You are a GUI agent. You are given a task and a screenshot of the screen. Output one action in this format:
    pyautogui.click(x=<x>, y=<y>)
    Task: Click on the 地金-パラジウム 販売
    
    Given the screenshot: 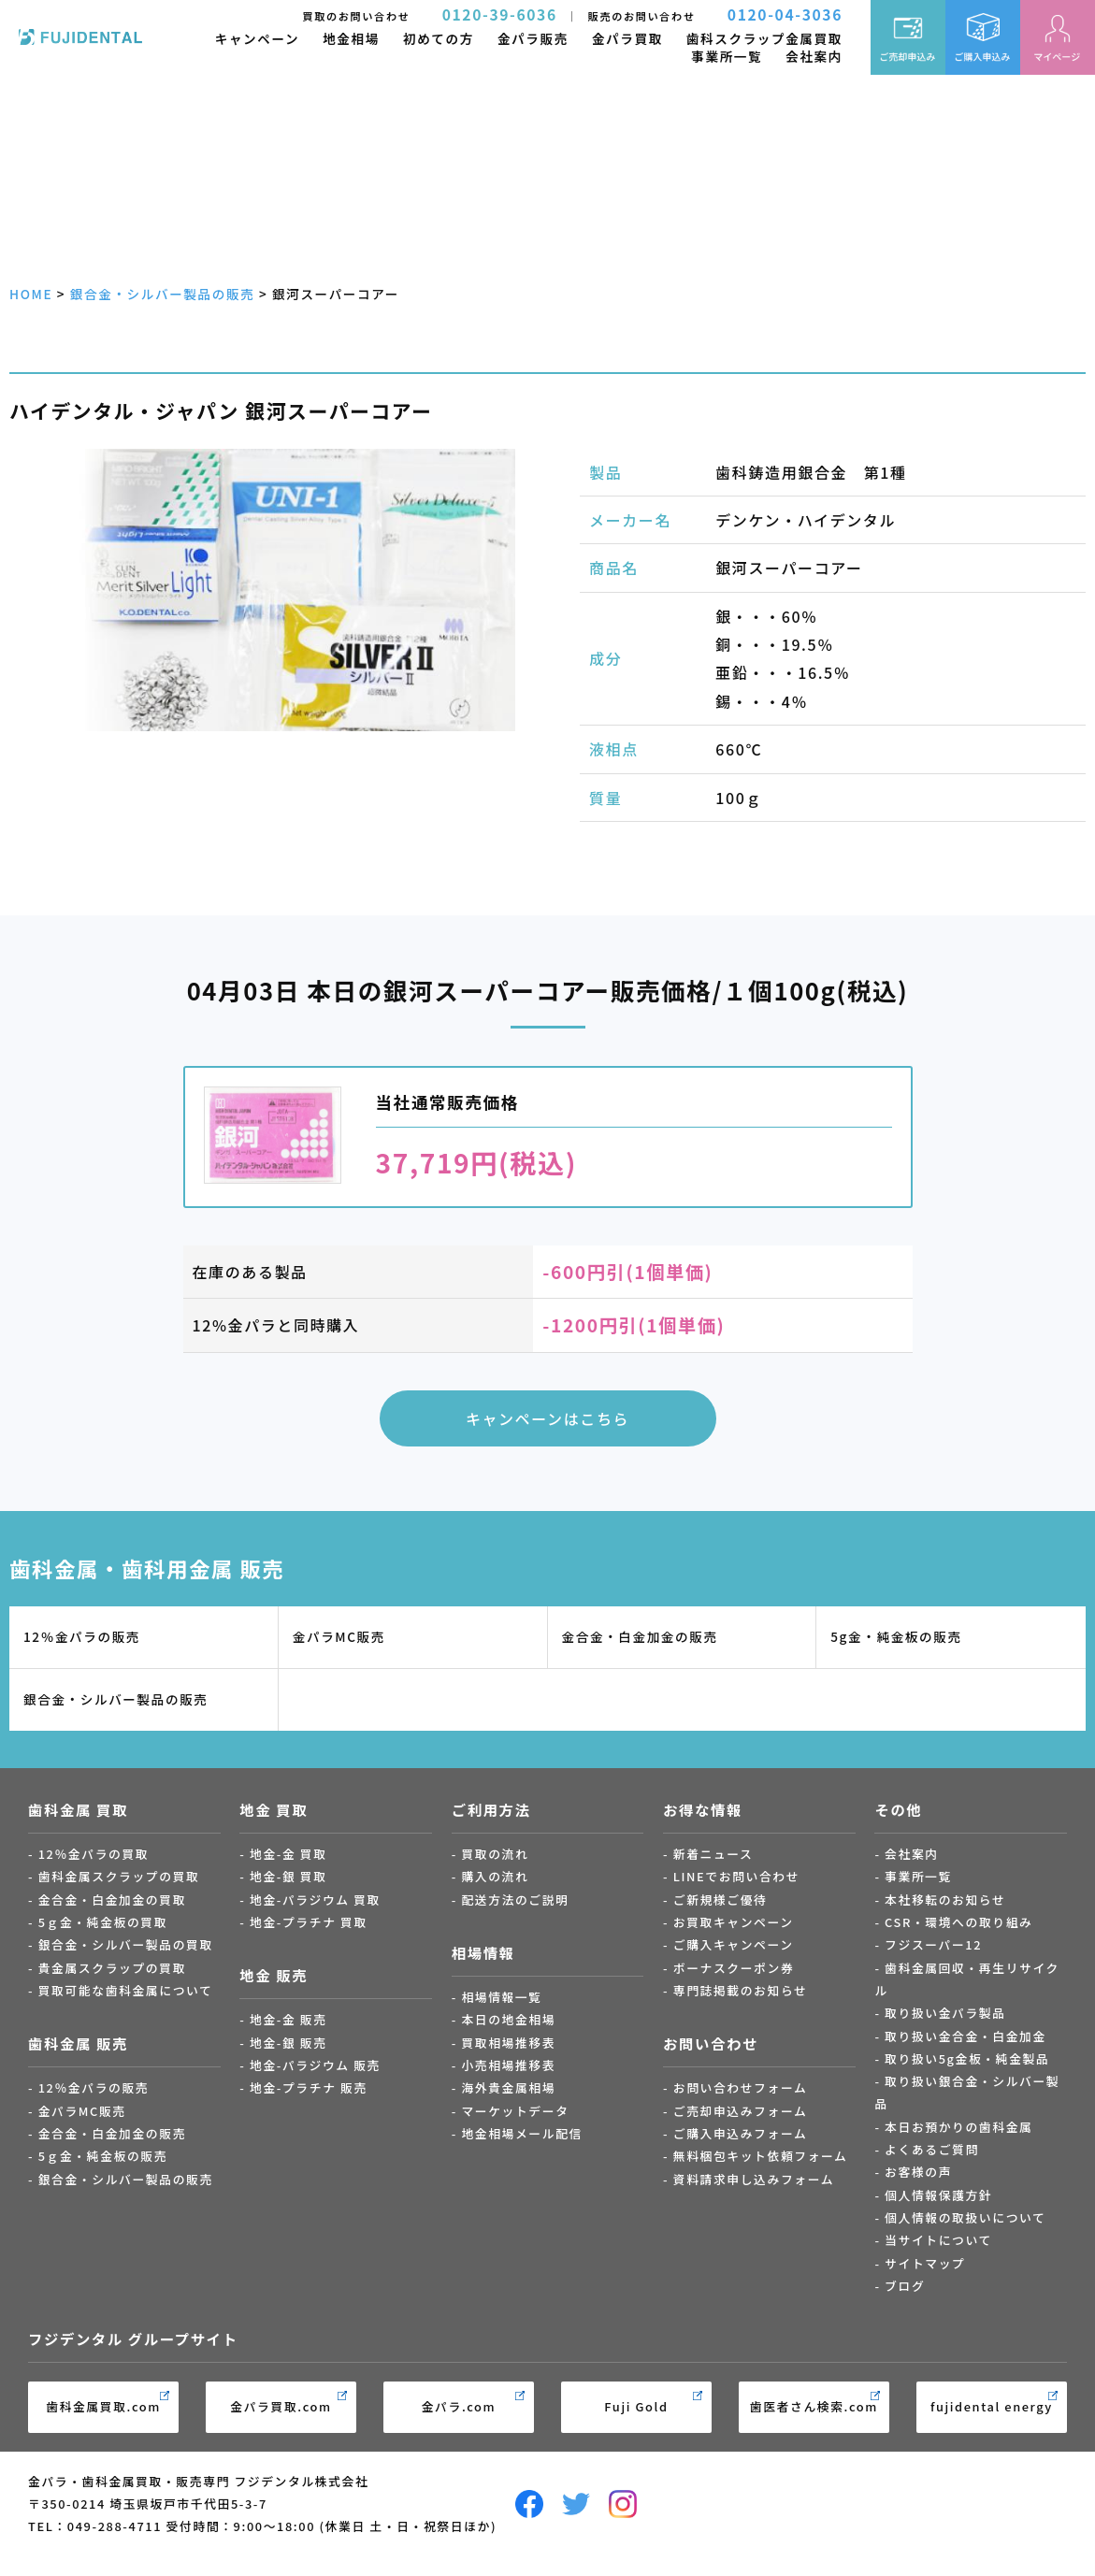 What is the action you would take?
    pyautogui.click(x=315, y=2065)
    